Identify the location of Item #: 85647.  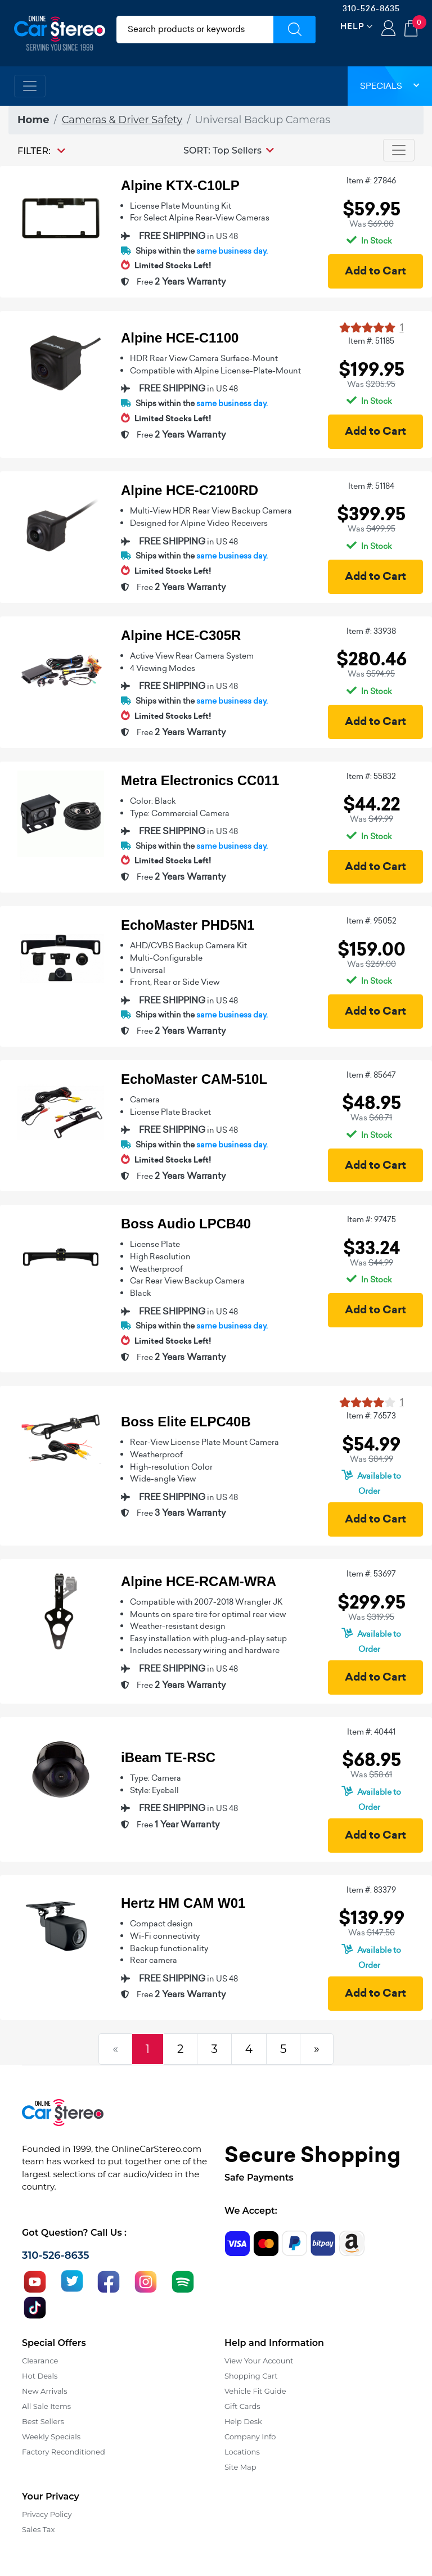
(371, 1075).